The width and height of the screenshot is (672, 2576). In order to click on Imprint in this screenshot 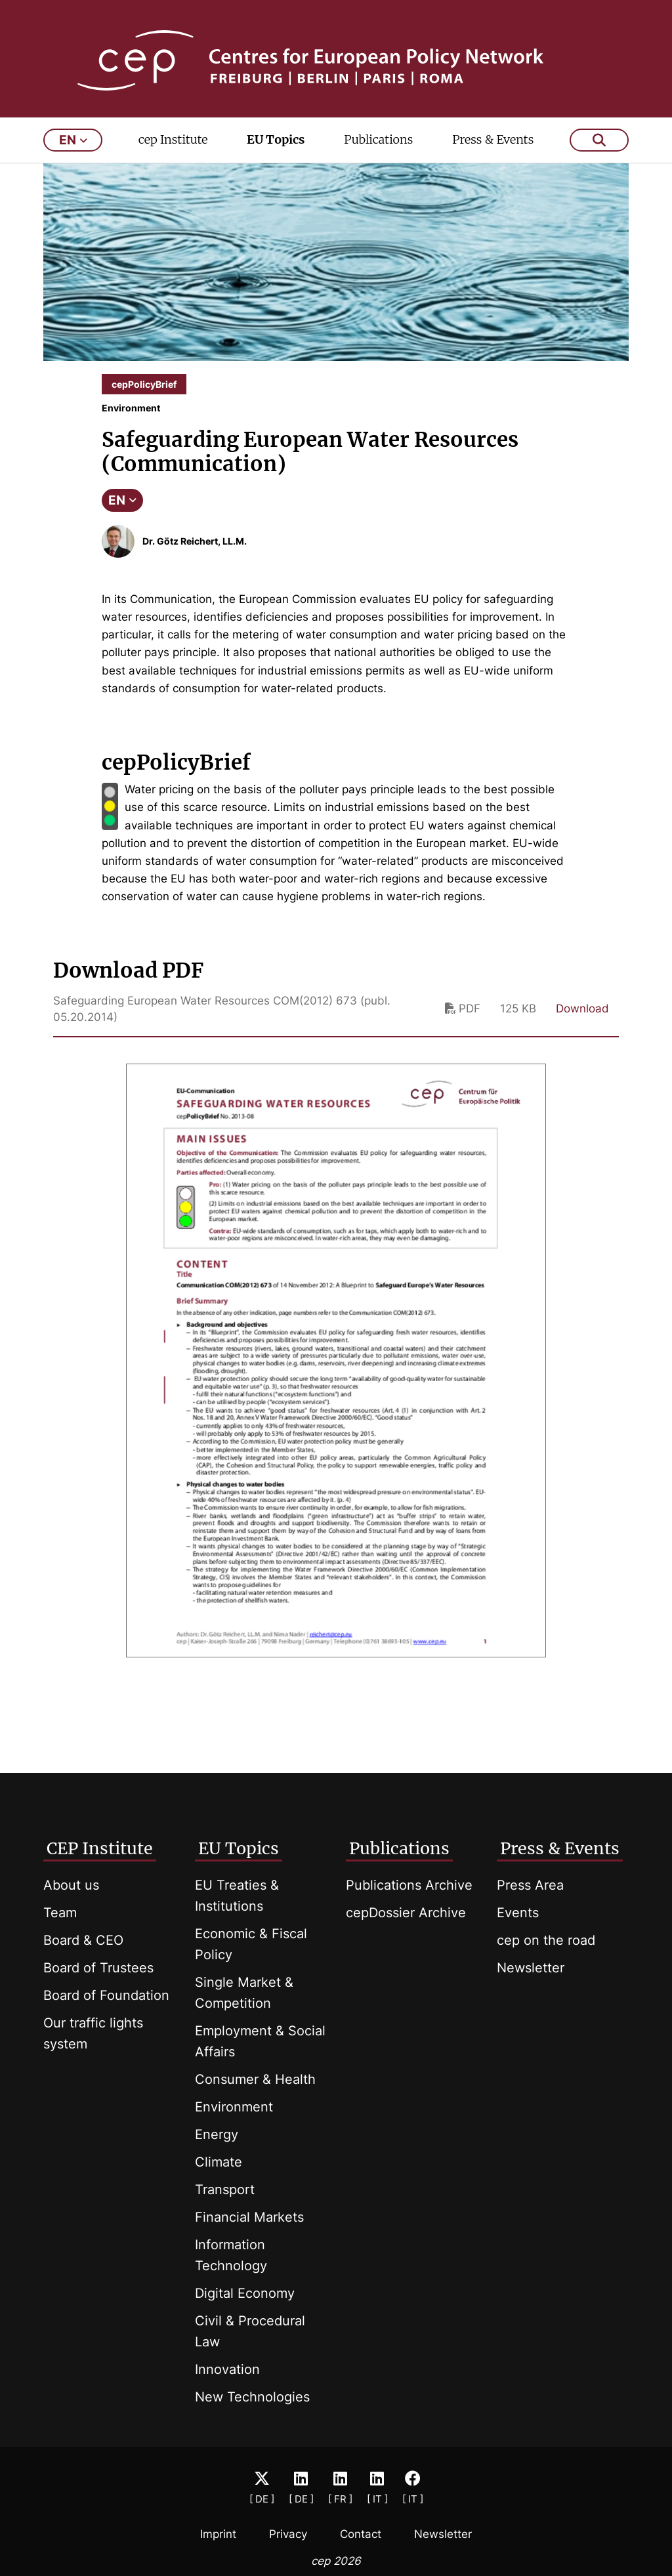, I will do `click(218, 2534)`.